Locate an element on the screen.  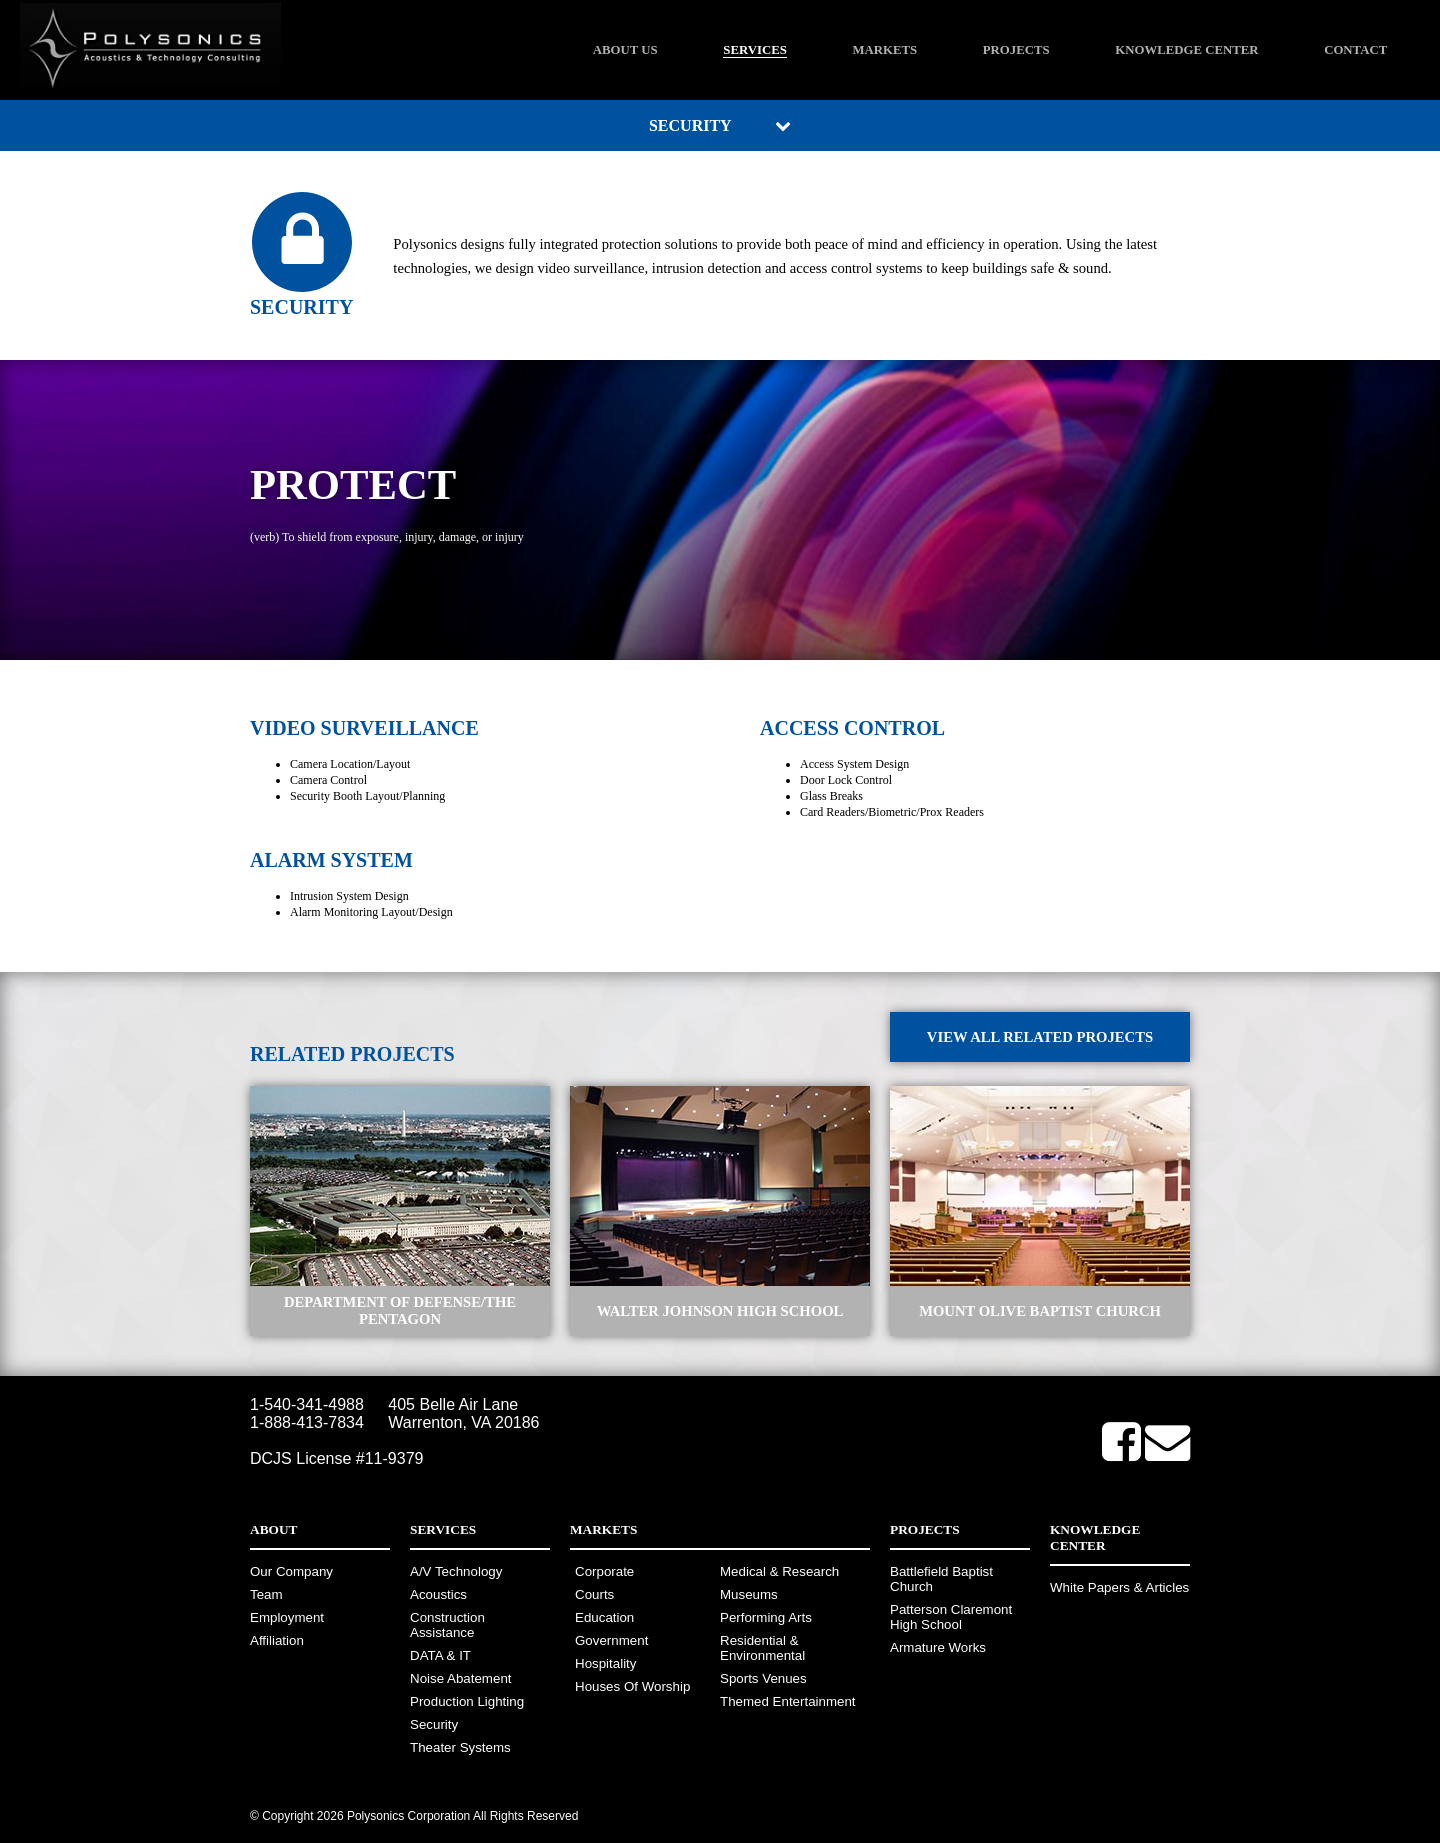
DATA & IT is located at coordinates (440, 1655).